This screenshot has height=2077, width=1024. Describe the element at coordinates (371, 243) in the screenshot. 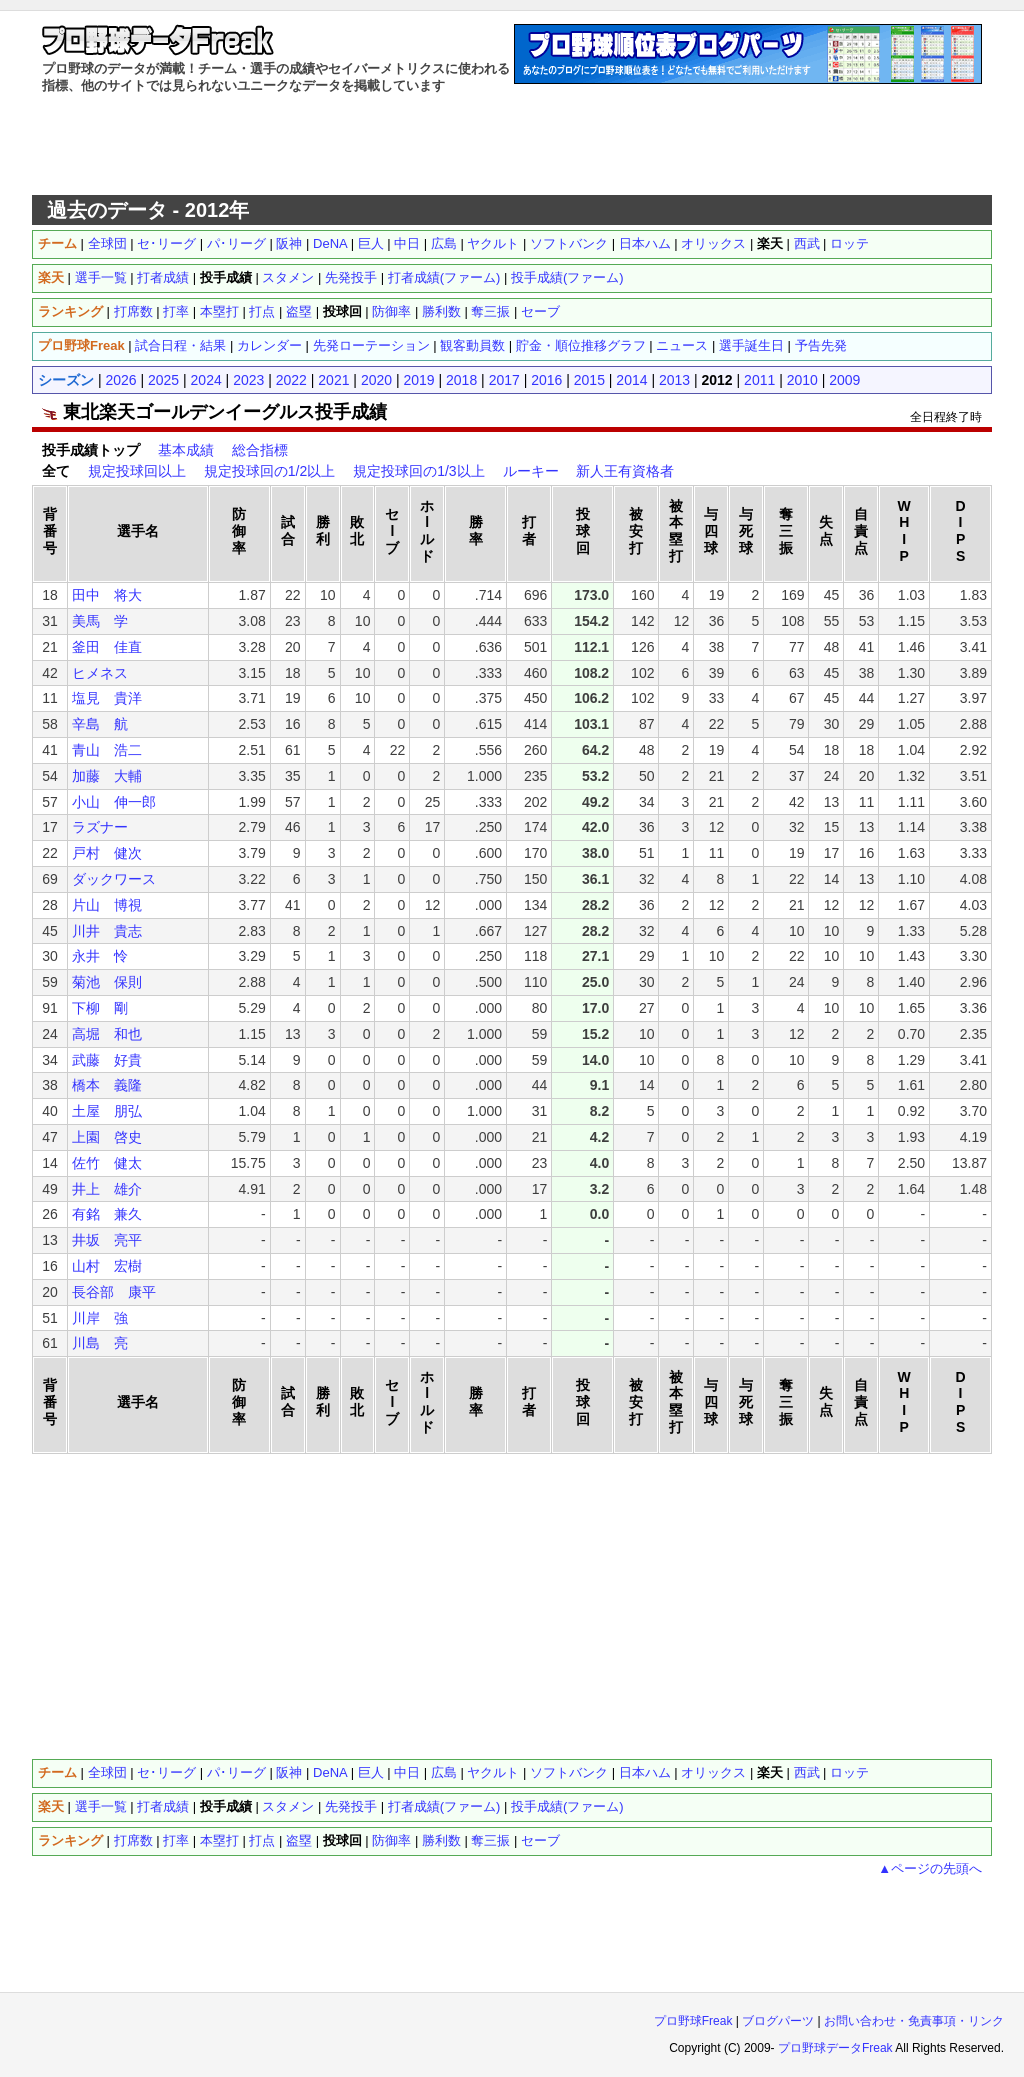

I see `巨人` at that location.